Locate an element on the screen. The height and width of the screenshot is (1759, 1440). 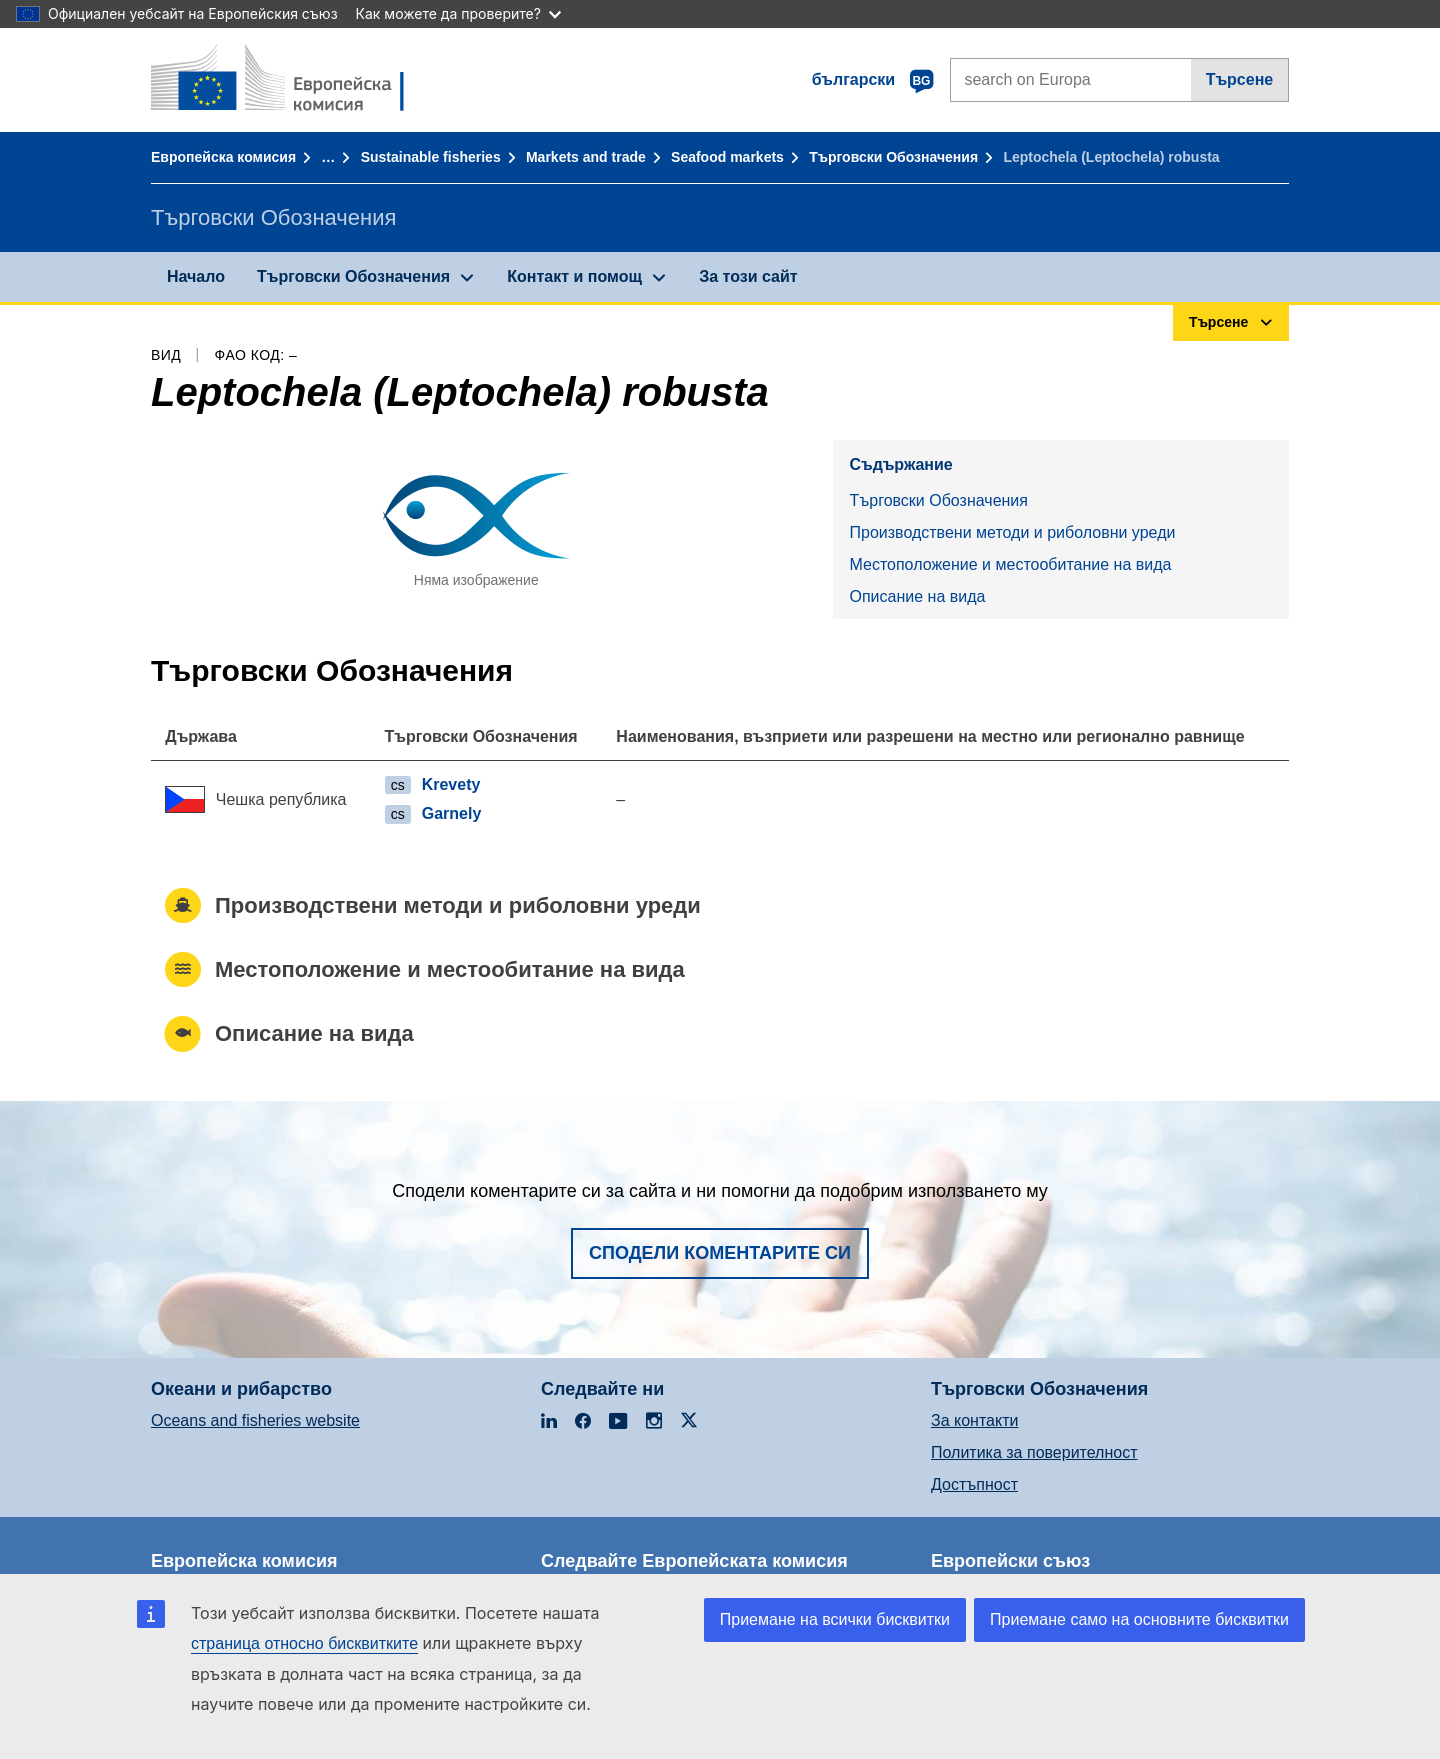
Търговски Обозначения is located at coordinates (893, 157).